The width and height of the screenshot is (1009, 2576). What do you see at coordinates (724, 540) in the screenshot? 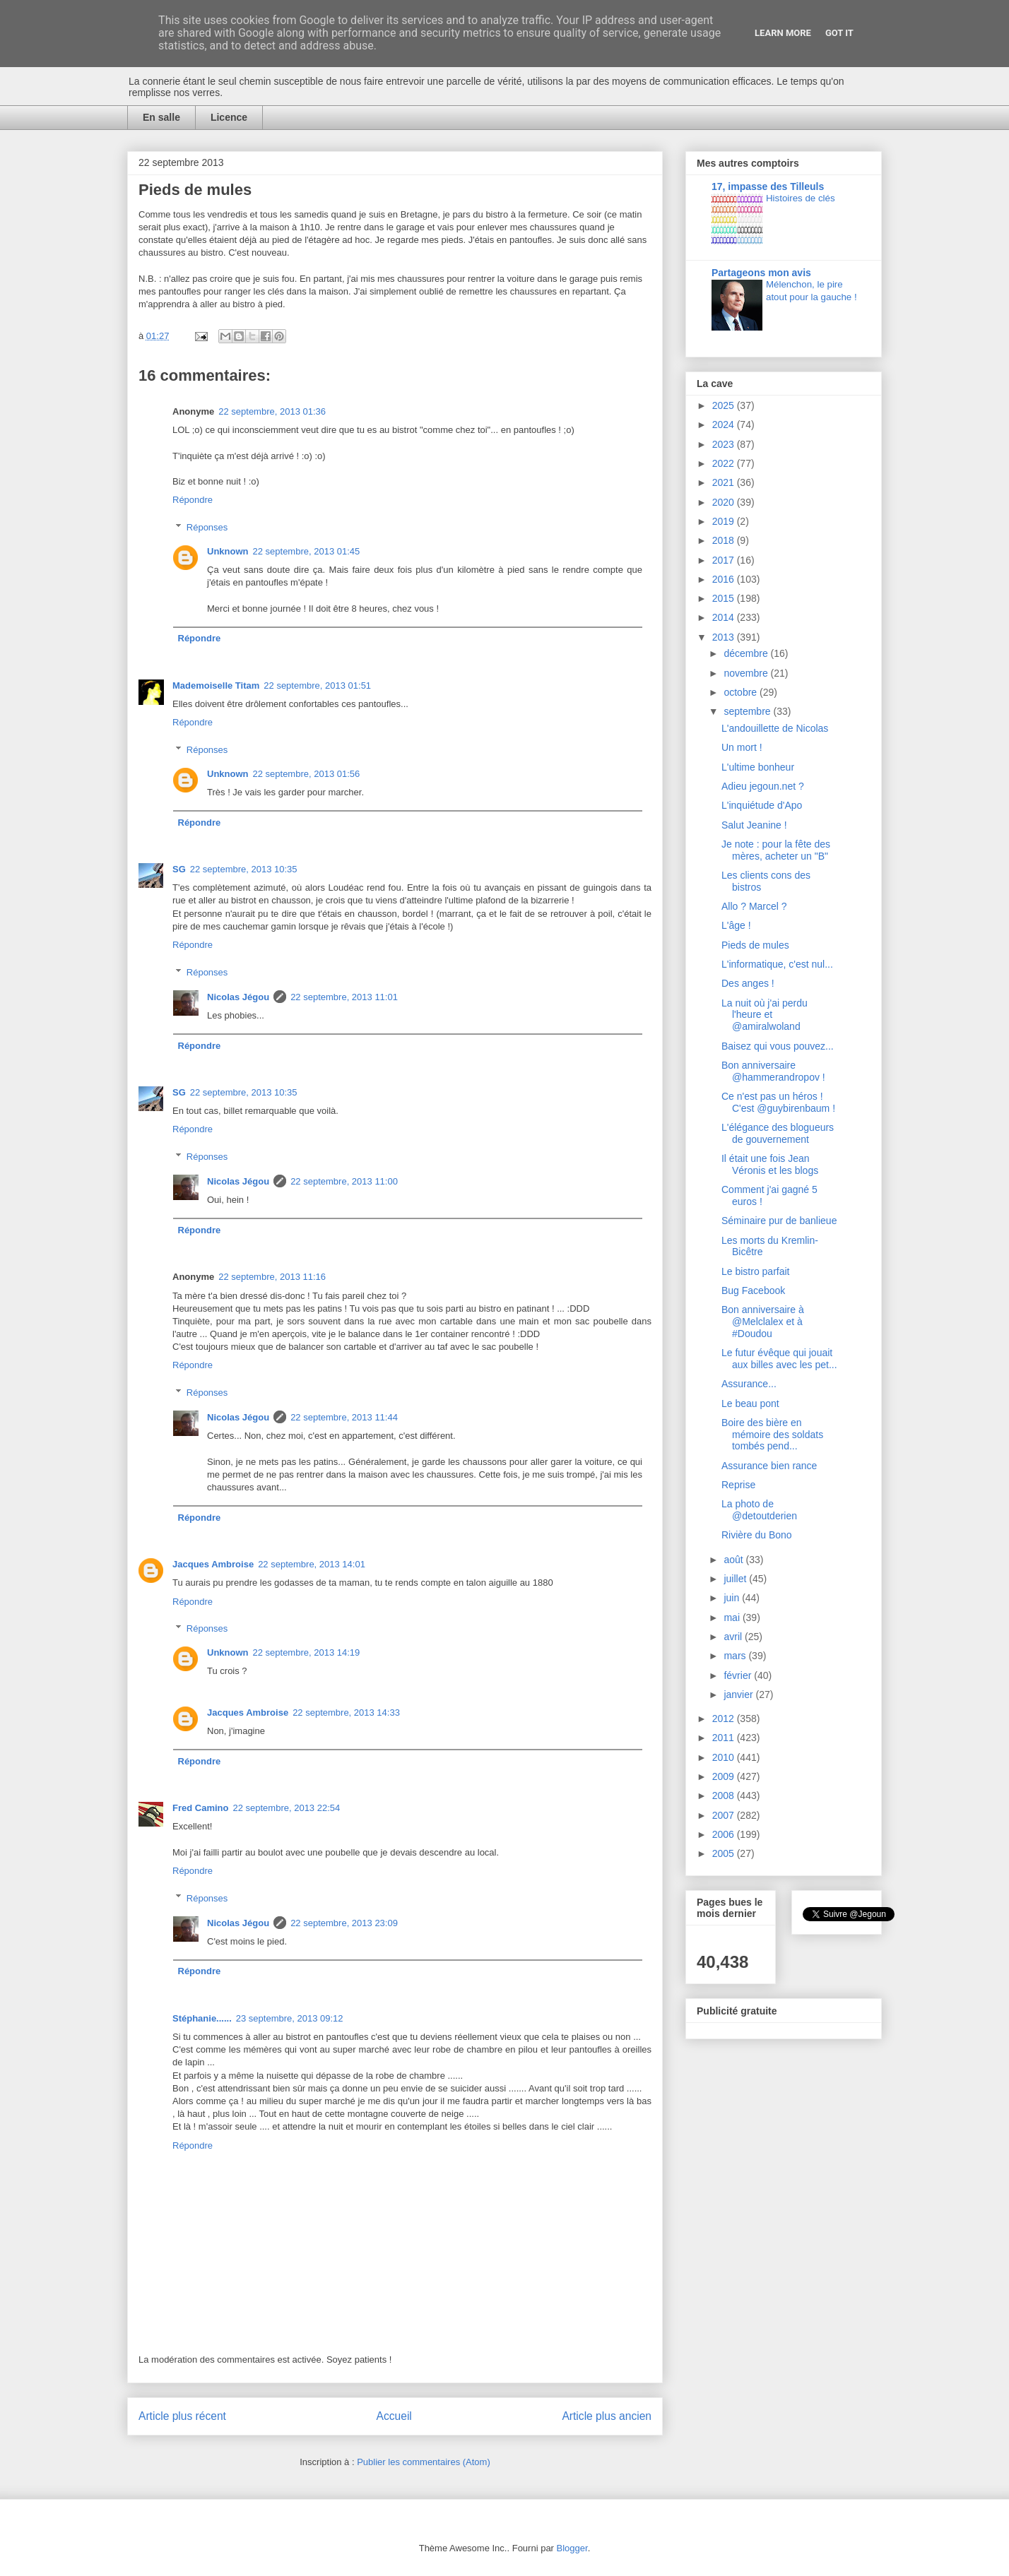
I see `2018` at bounding box center [724, 540].